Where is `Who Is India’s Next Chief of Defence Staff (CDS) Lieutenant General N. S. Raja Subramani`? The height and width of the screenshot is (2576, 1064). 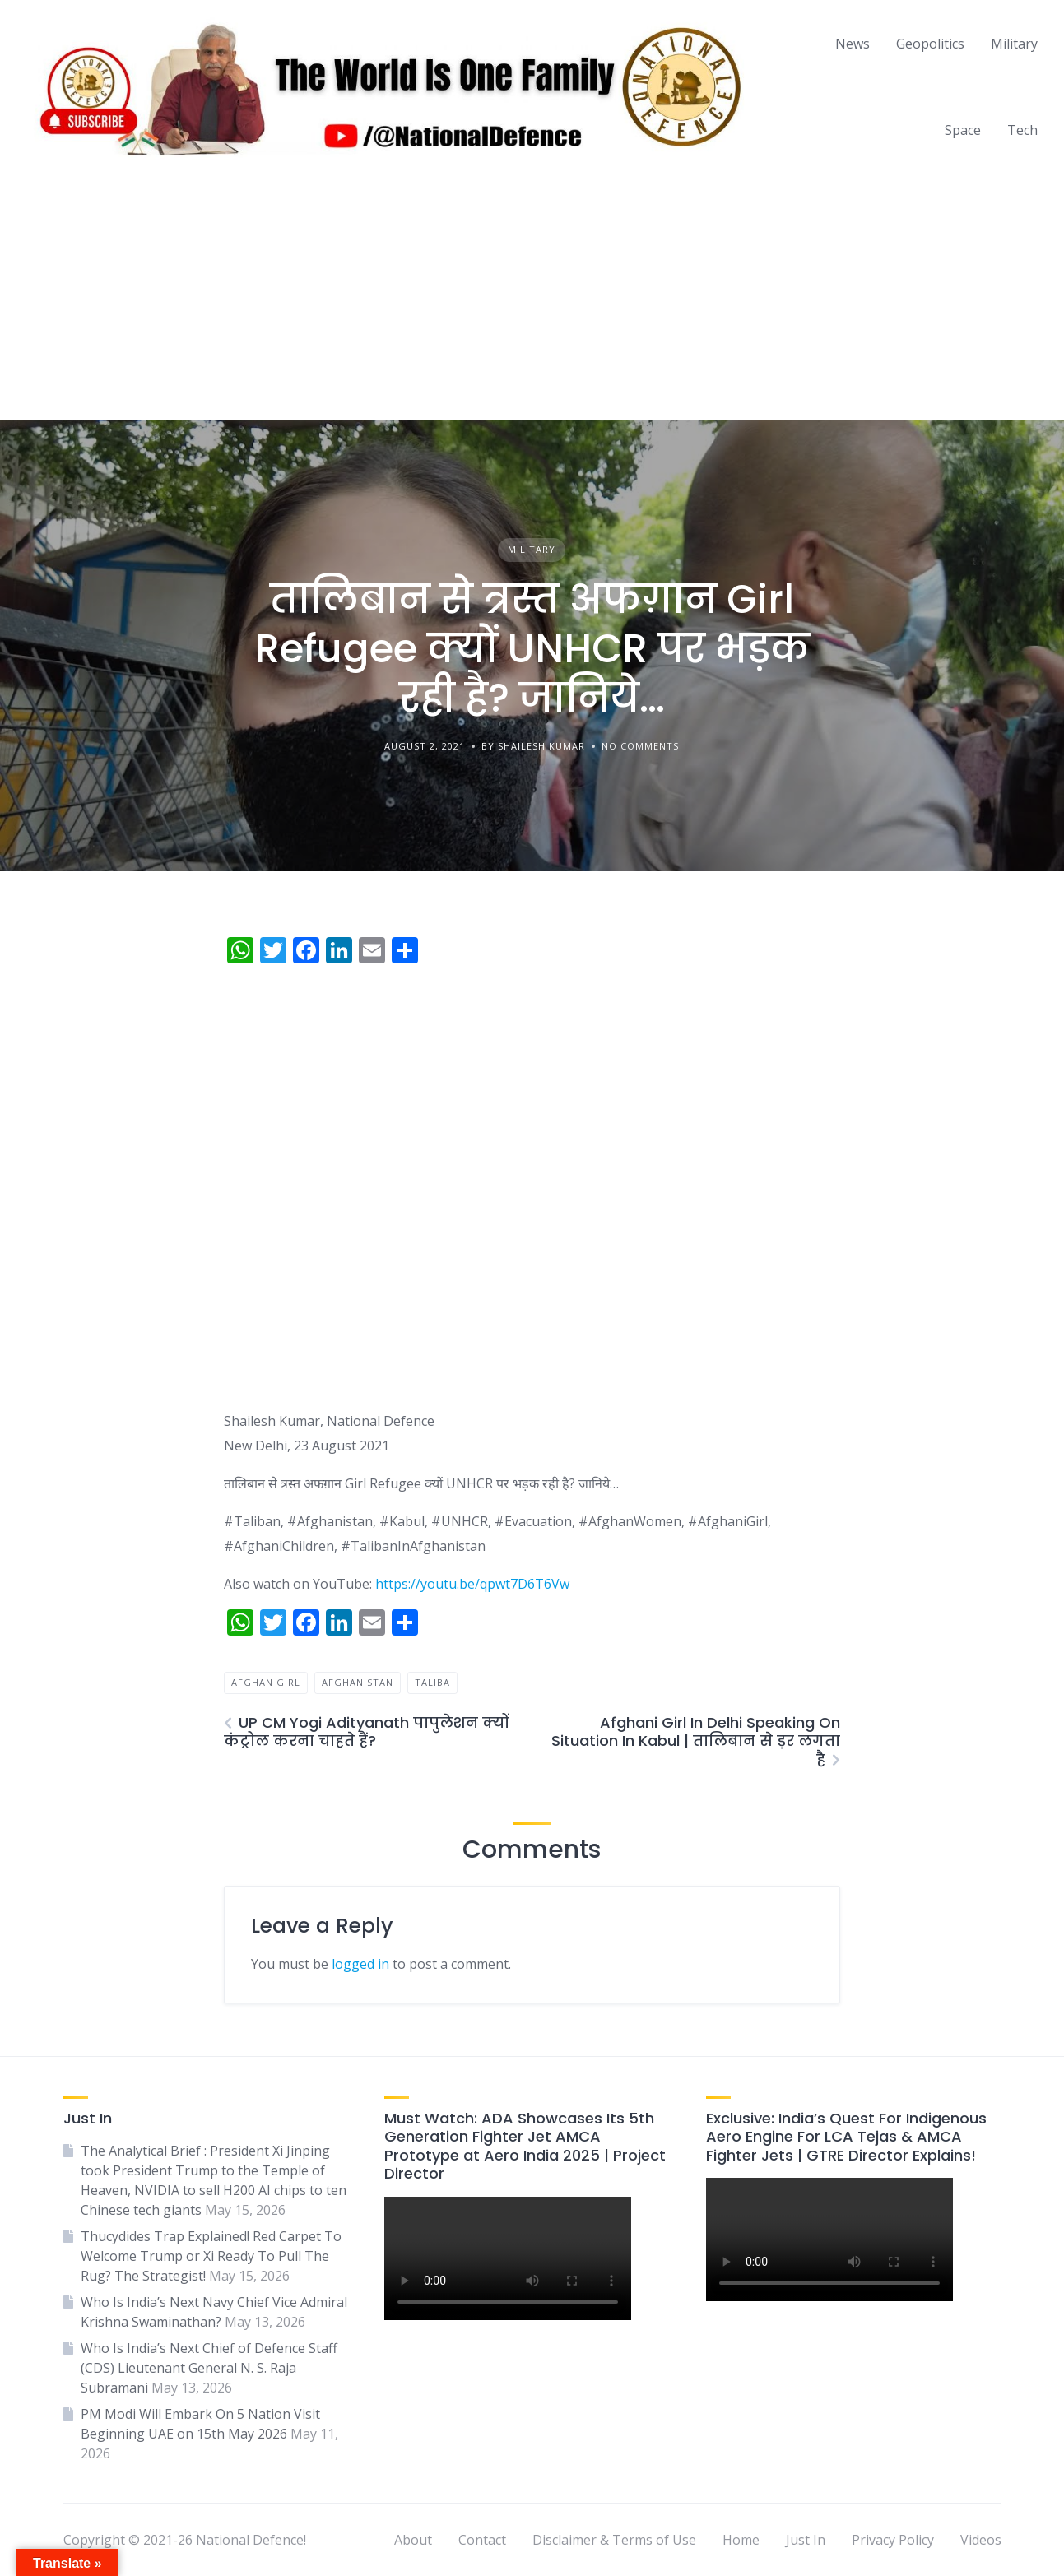 Who Is India’s Next Chief of Defence Staff (CDS) Lieutenant General N. S. Raja Subramani is located at coordinates (209, 2368).